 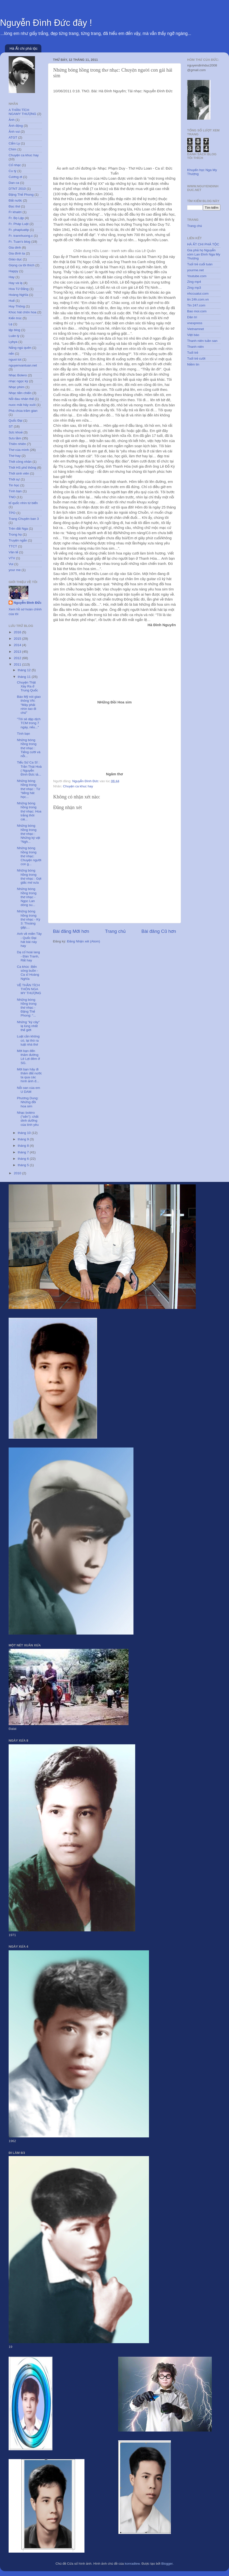 What do you see at coordinates (28, 919) in the screenshot?
I see `Những bóng hồng trong thơ nhạc - Kỳ 3: Thoáng gặp,...` at bounding box center [28, 919].